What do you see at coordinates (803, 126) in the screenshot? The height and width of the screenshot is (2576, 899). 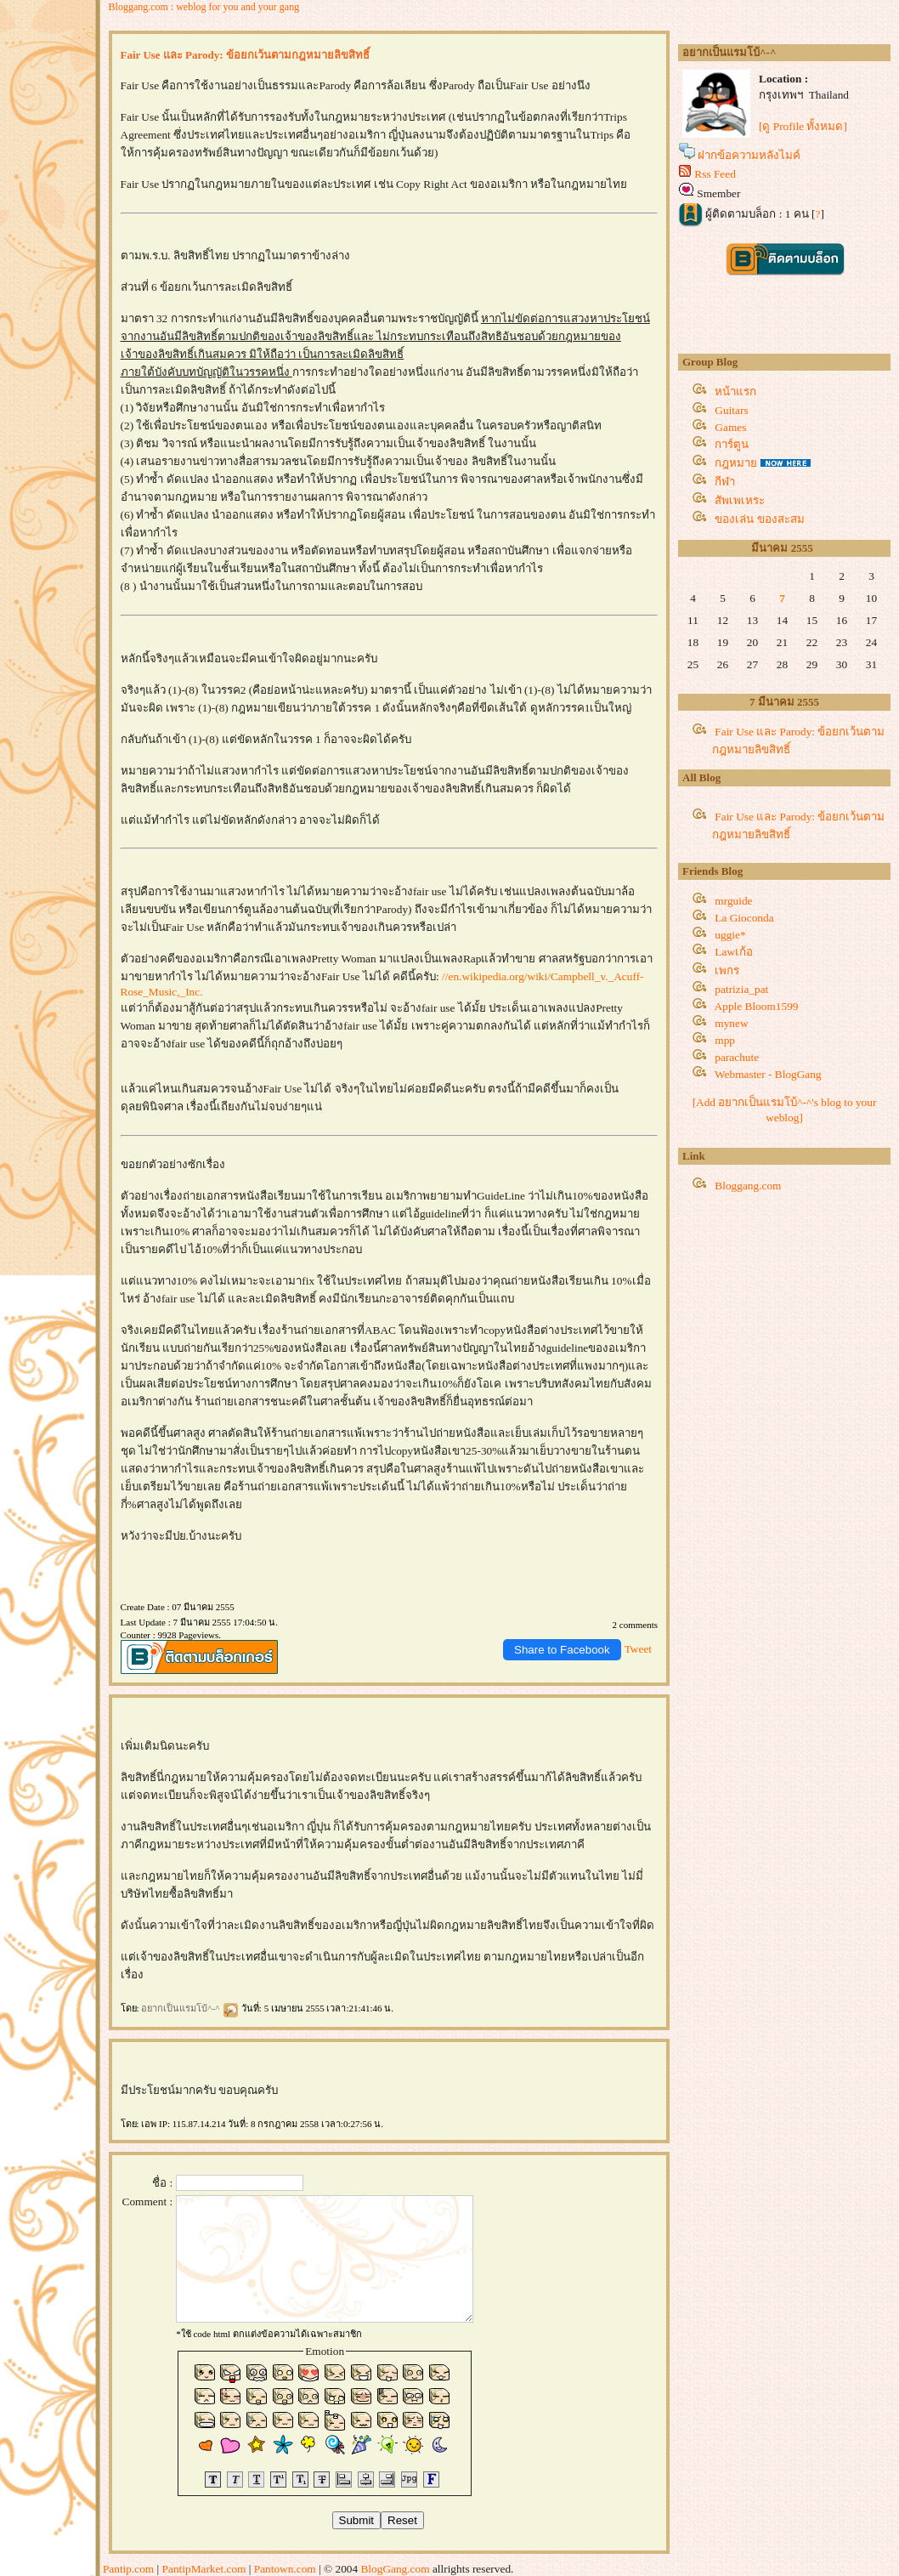 I see `[ดู Profile ทั้งหมด]` at bounding box center [803, 126].